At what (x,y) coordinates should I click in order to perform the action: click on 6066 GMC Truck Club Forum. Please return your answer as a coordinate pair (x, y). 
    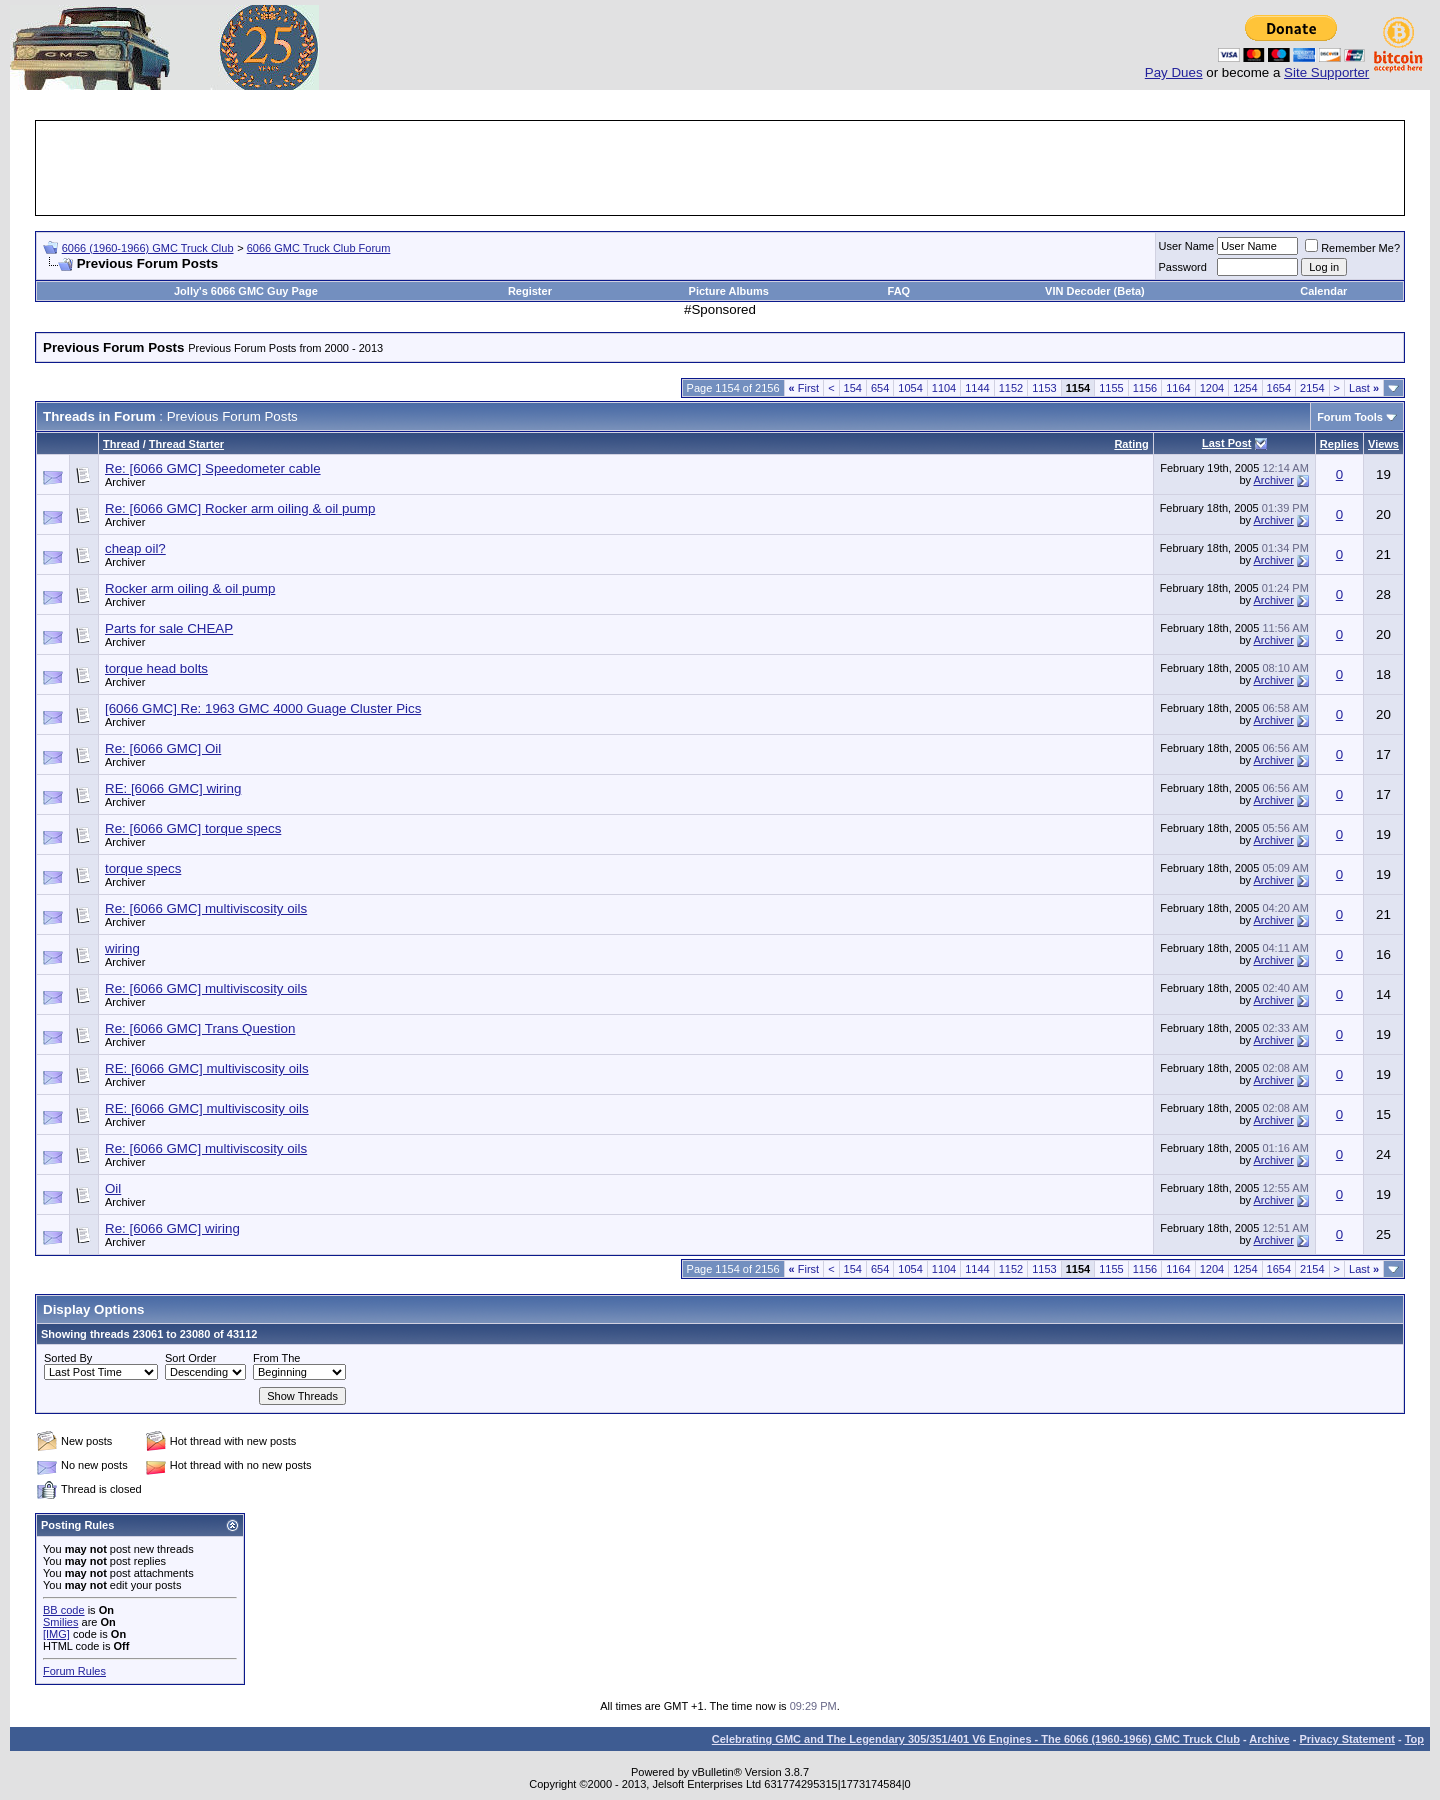
    Looking at the image, I should click on (319, 248).